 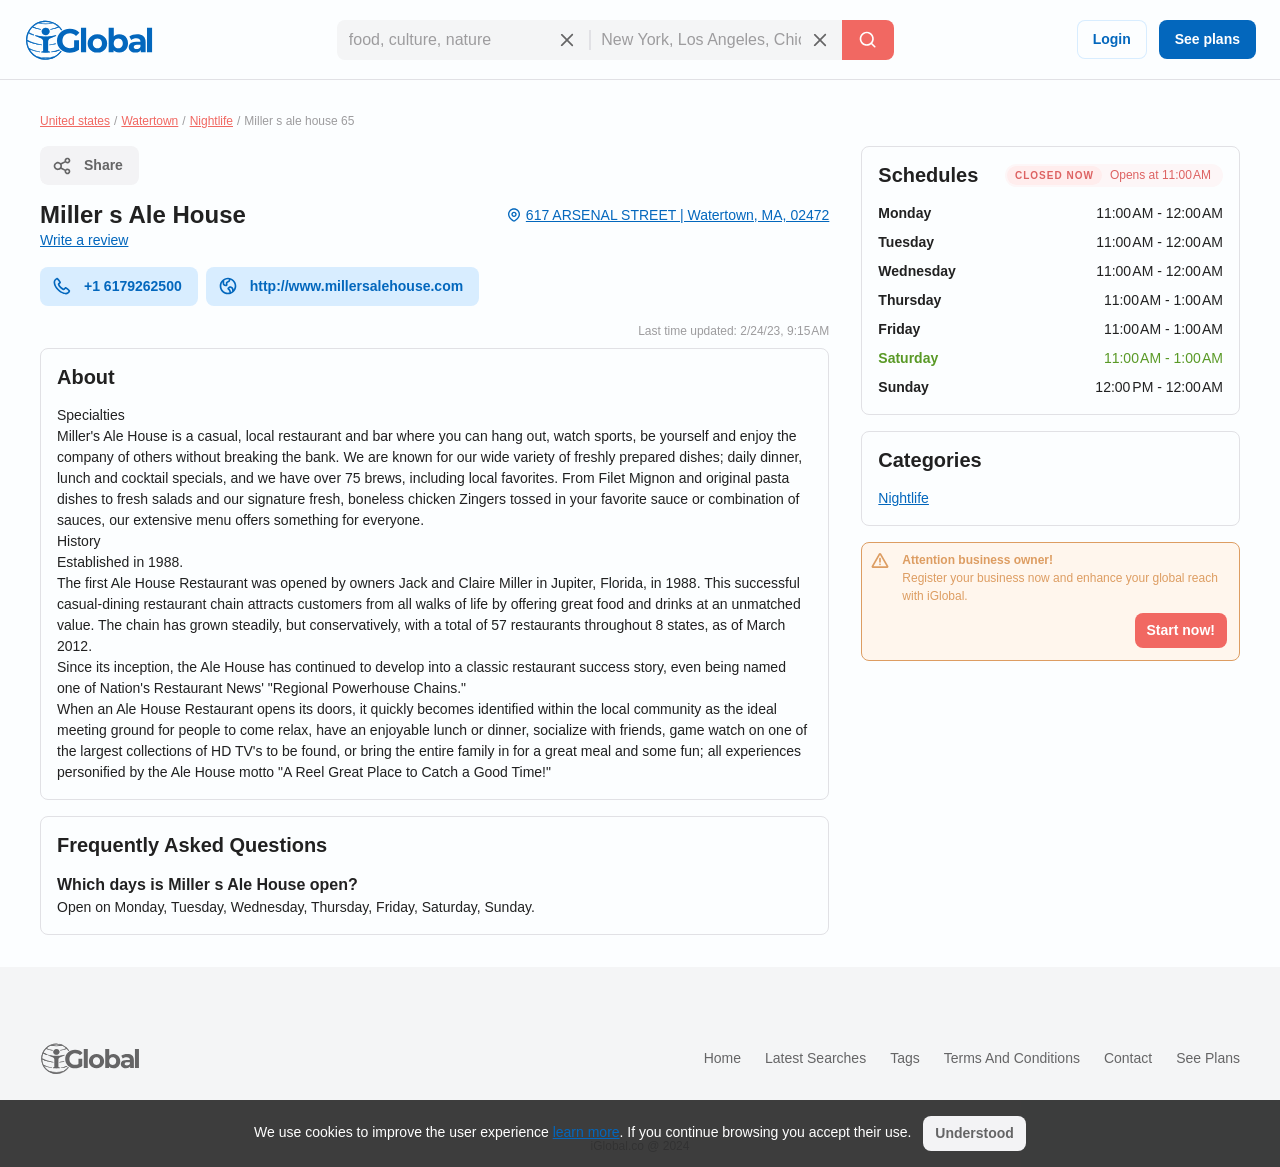 I want to click on Share, so click(x=87, y=166).